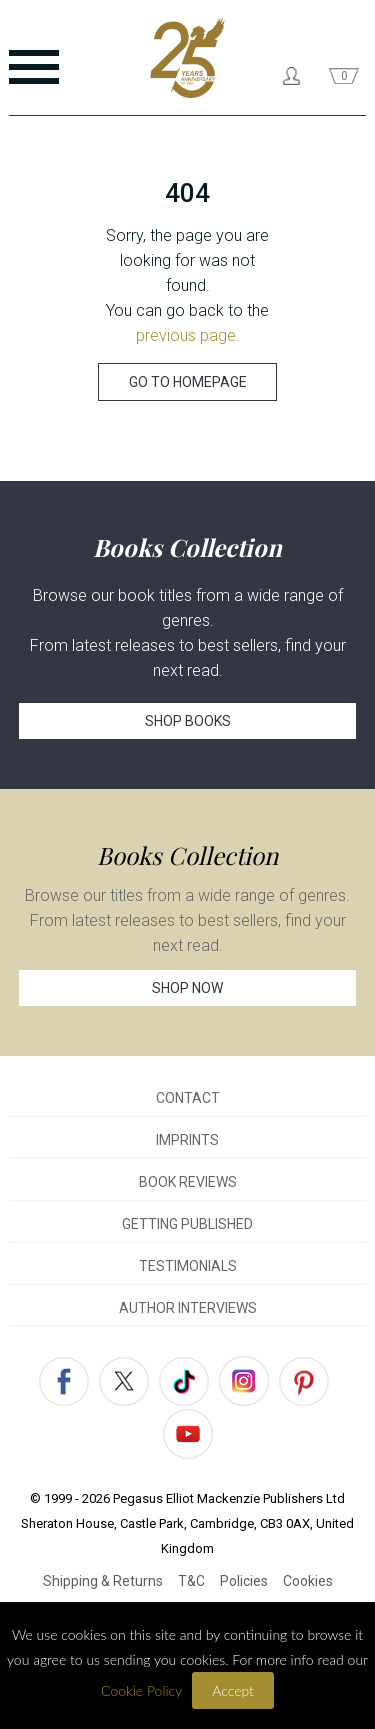  Describe the element at coordinates (187, 1224) in the screenshot. I see `GETTING PUBLISHED` at that location.